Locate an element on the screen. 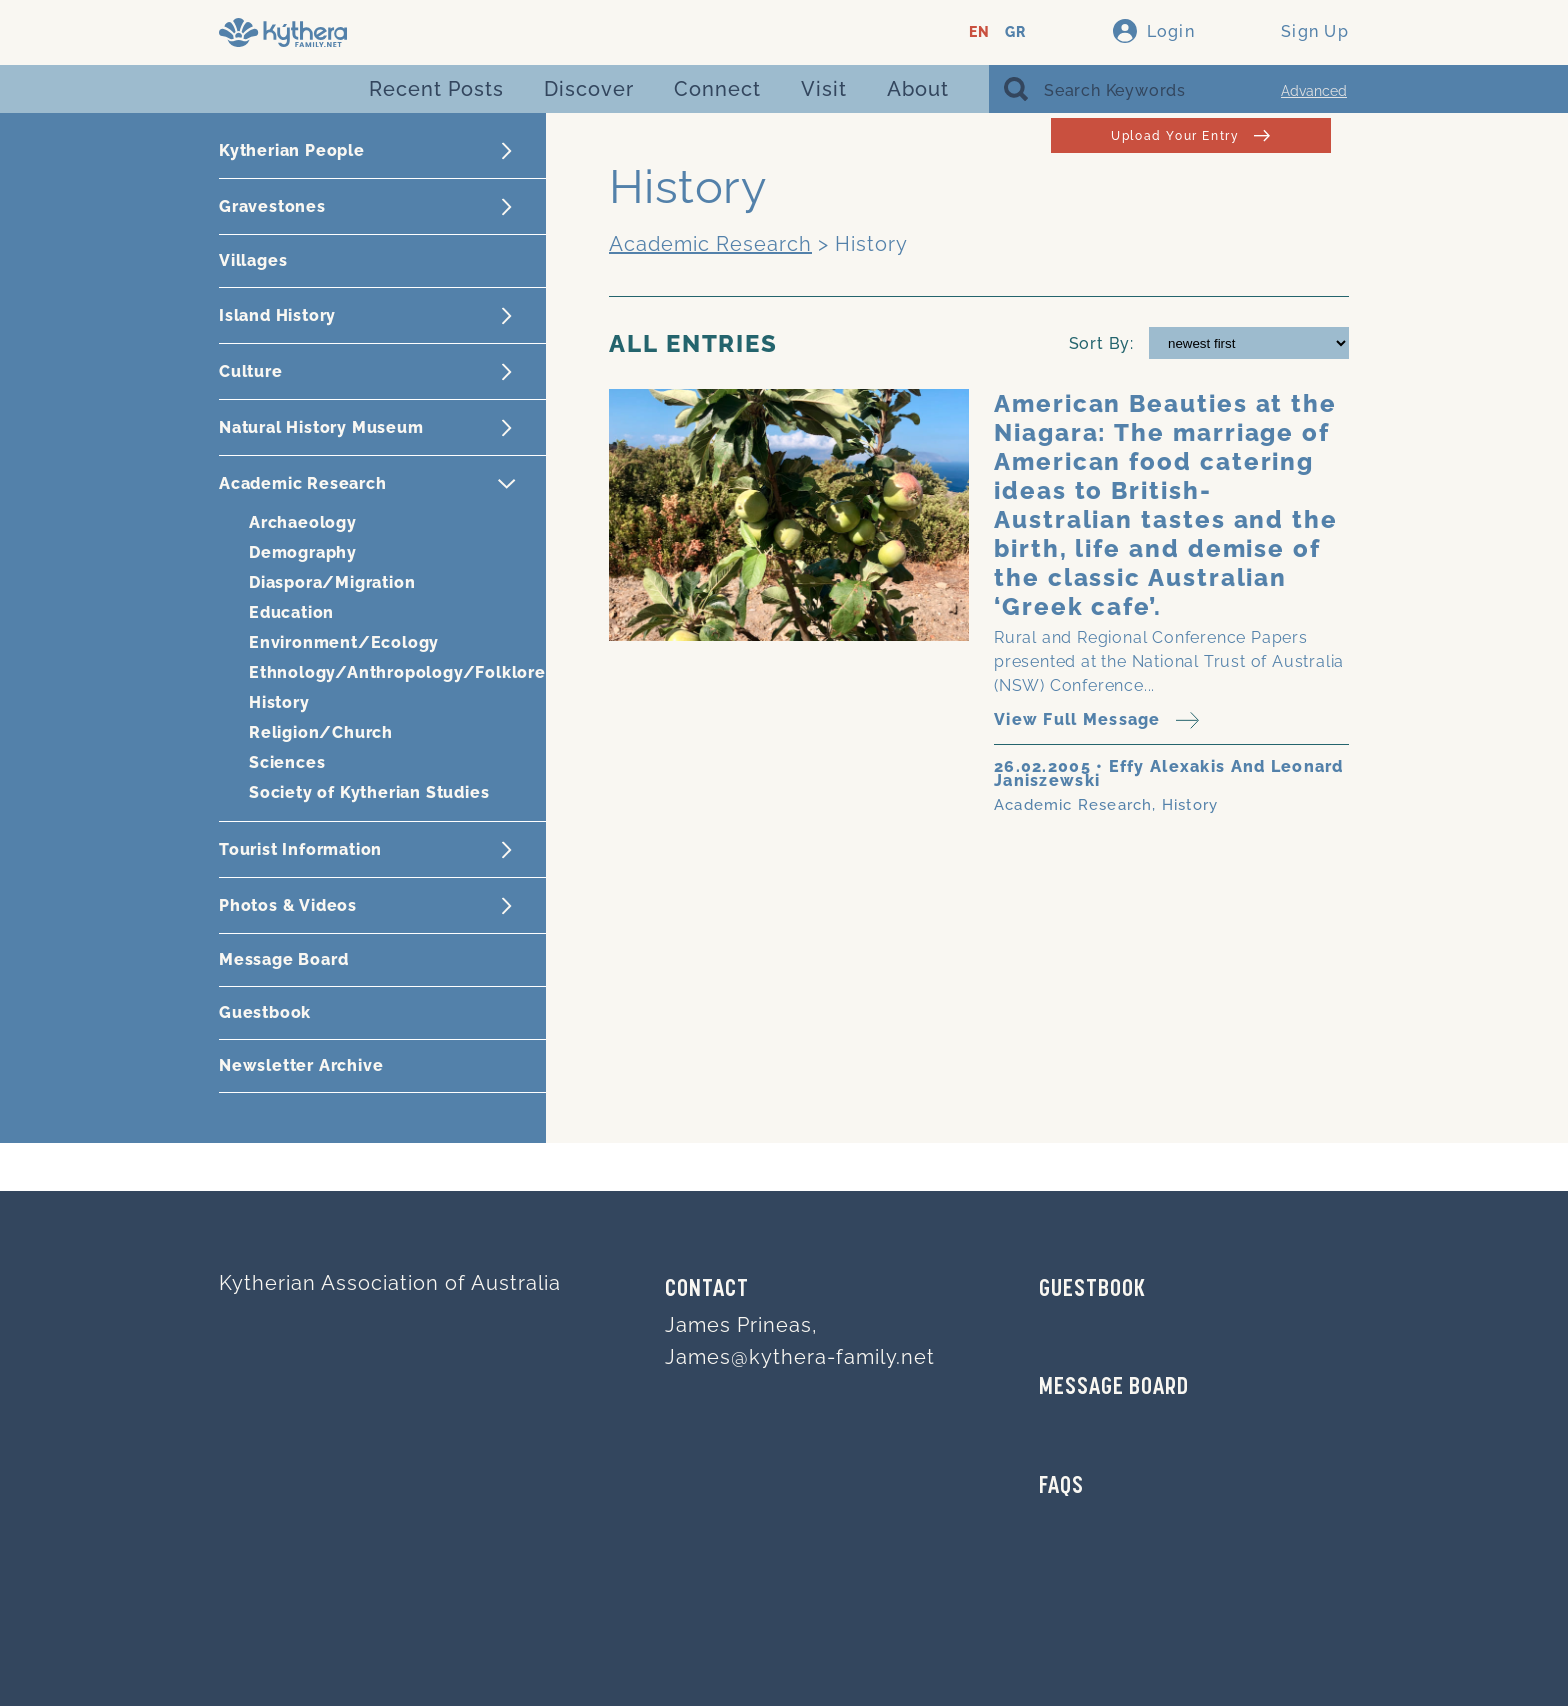  GUESTBOOK is located at coordinates (1092, 1290).